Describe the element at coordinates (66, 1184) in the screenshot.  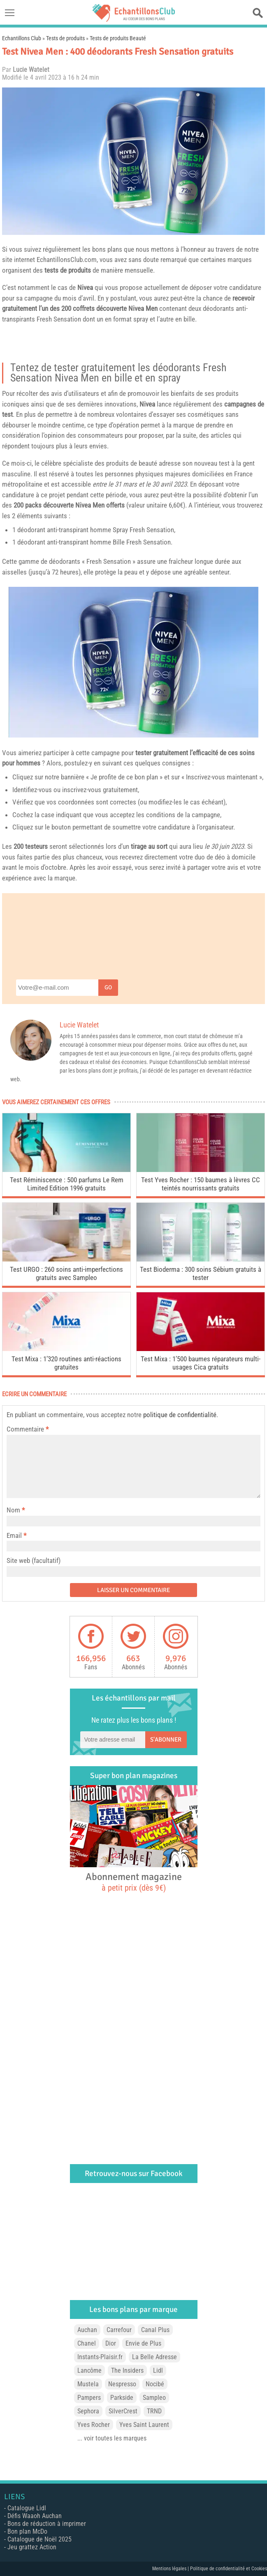
I see `Test Réminiscence : 500 parfums Le Rem Limited Edition 1996 gratuits` at that location.